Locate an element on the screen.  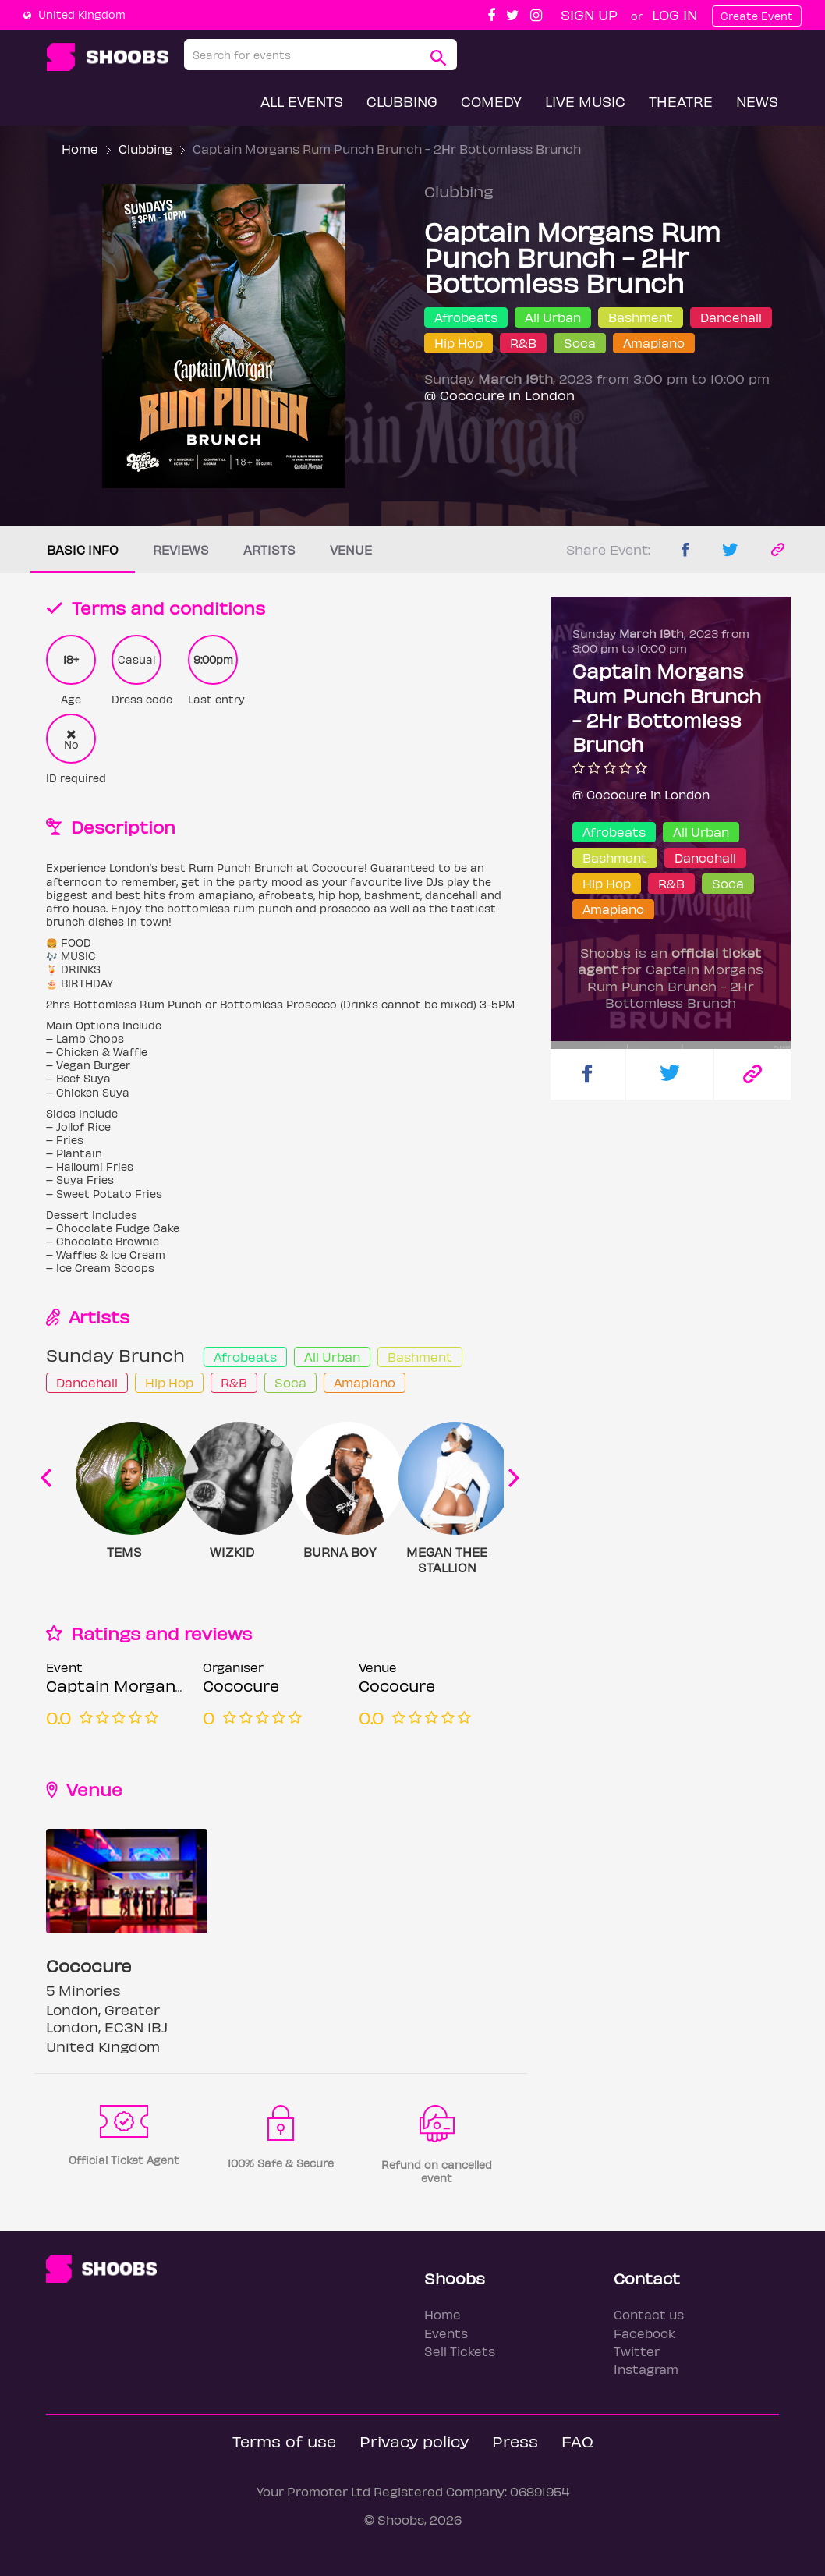
Events is located at coordinates (446, 2333).